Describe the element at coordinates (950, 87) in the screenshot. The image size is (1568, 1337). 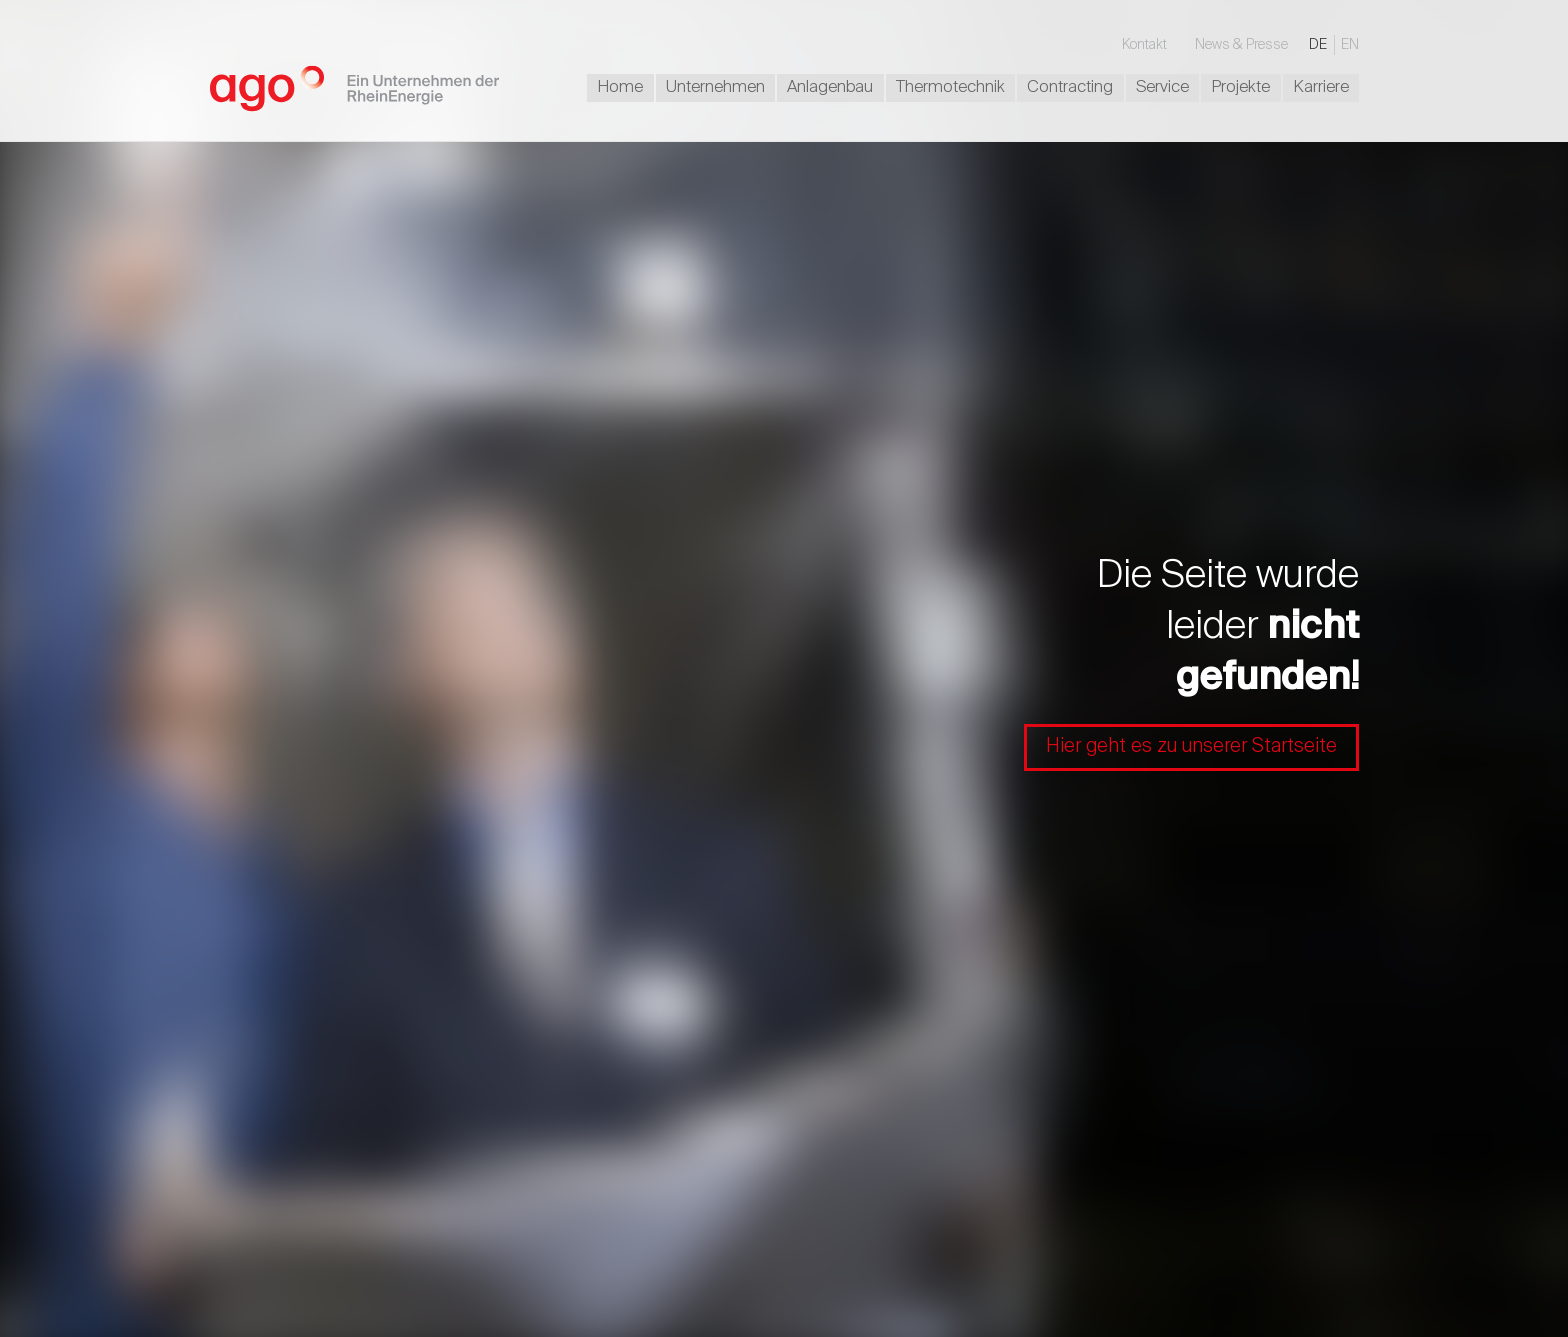
I see `Thermotechnik` at that location.